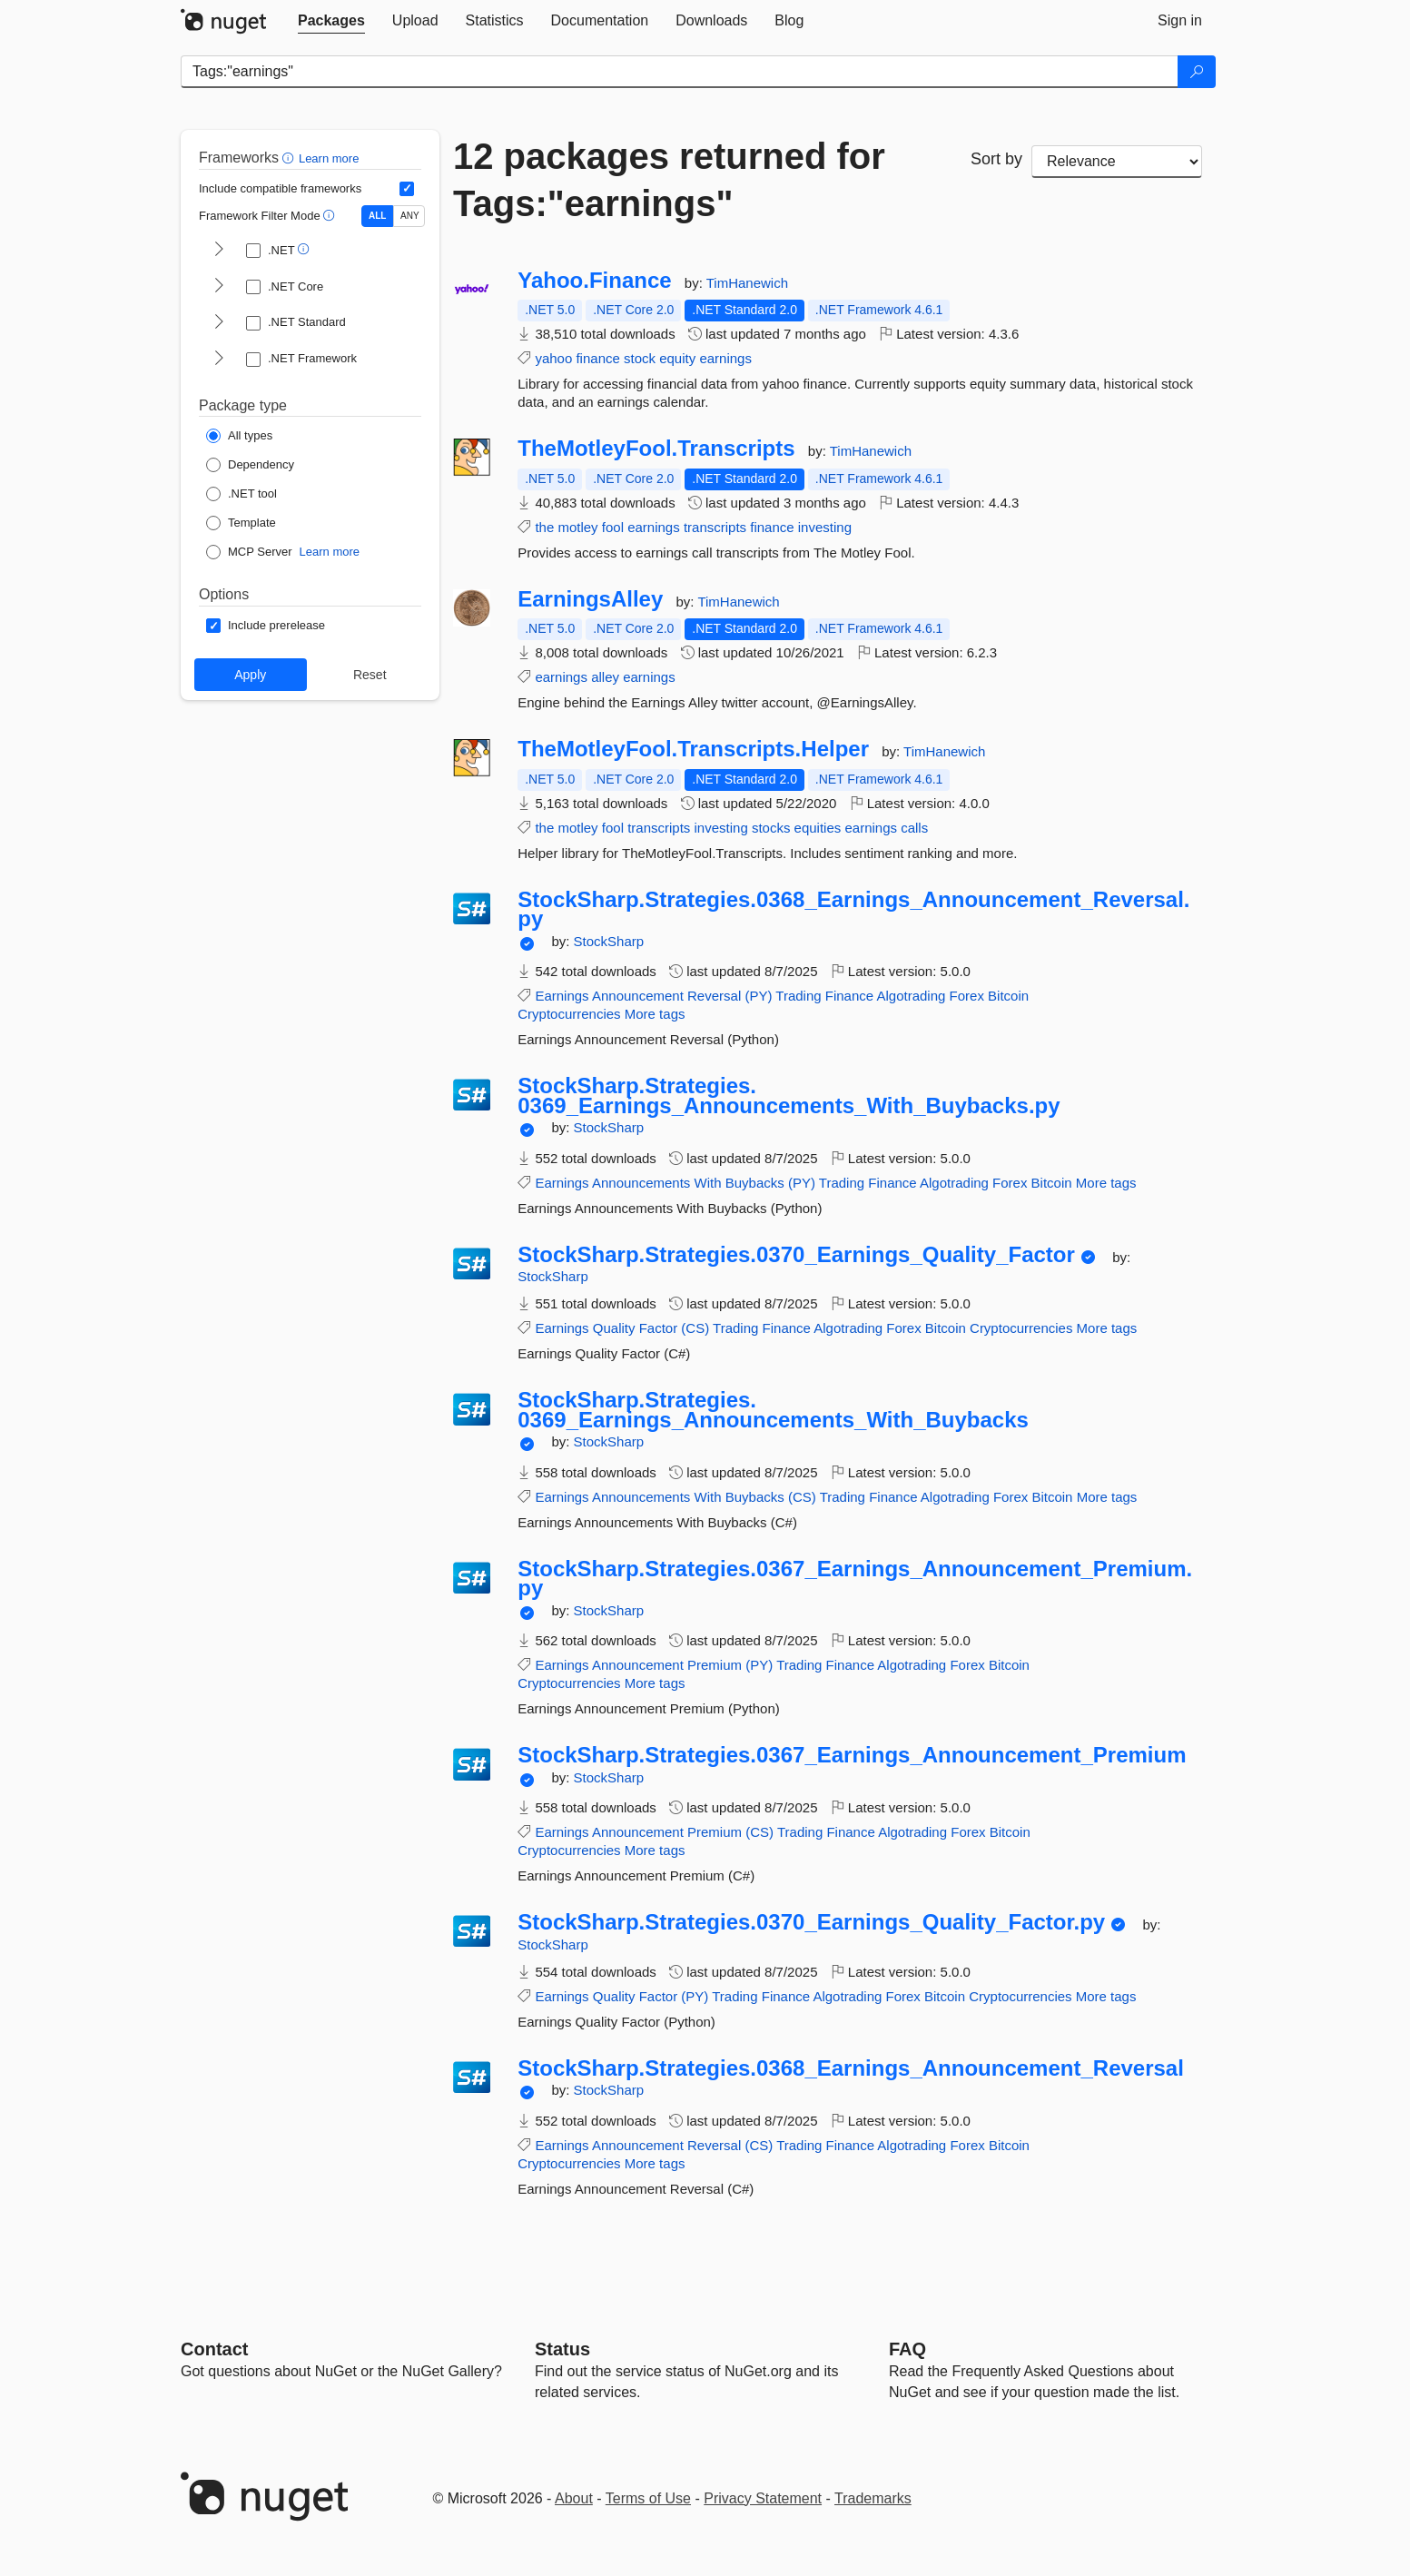 The width and height of the screenshot is (1410, 2576). I want to click on [Search], so click(1197, 71).